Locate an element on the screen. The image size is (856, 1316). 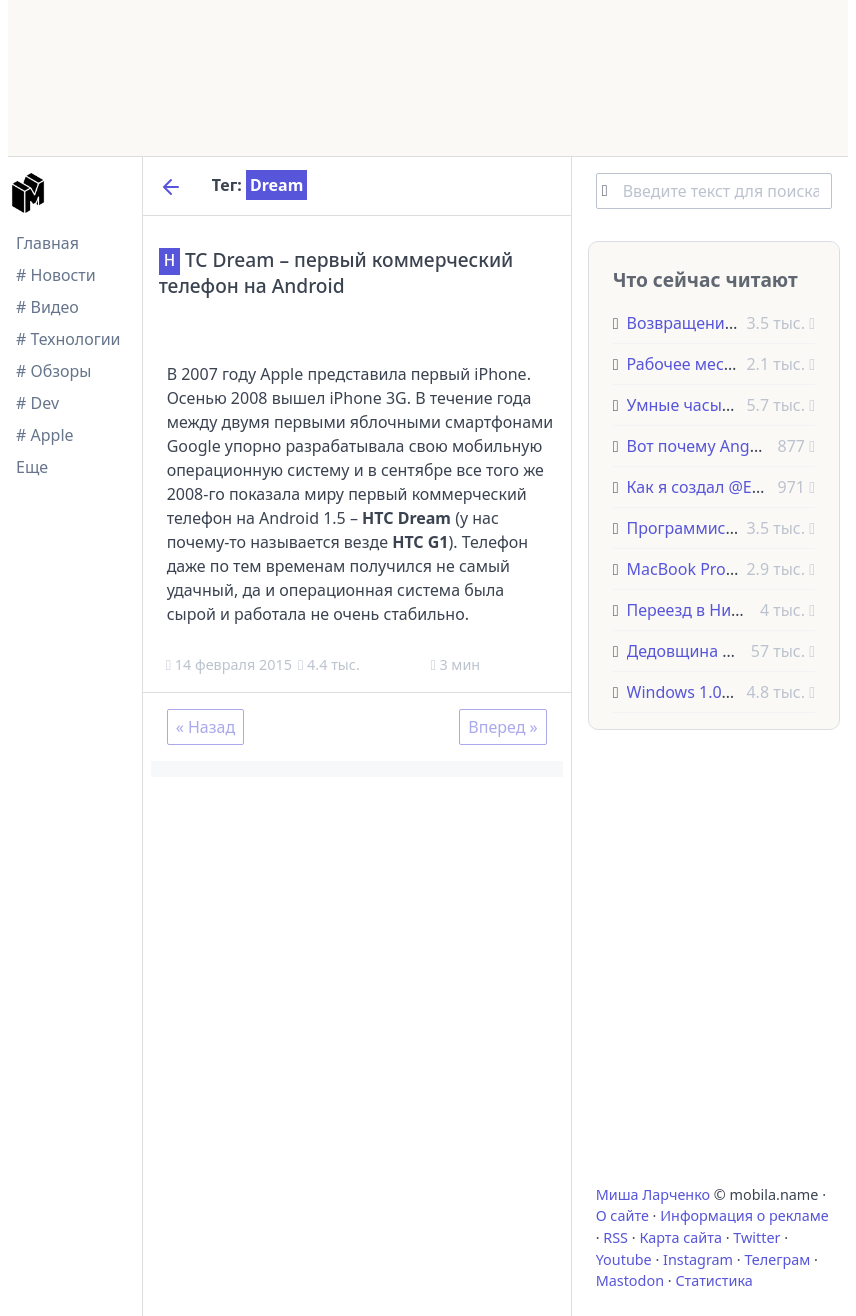
Карта сайта is located at coordinates (680, 1237).